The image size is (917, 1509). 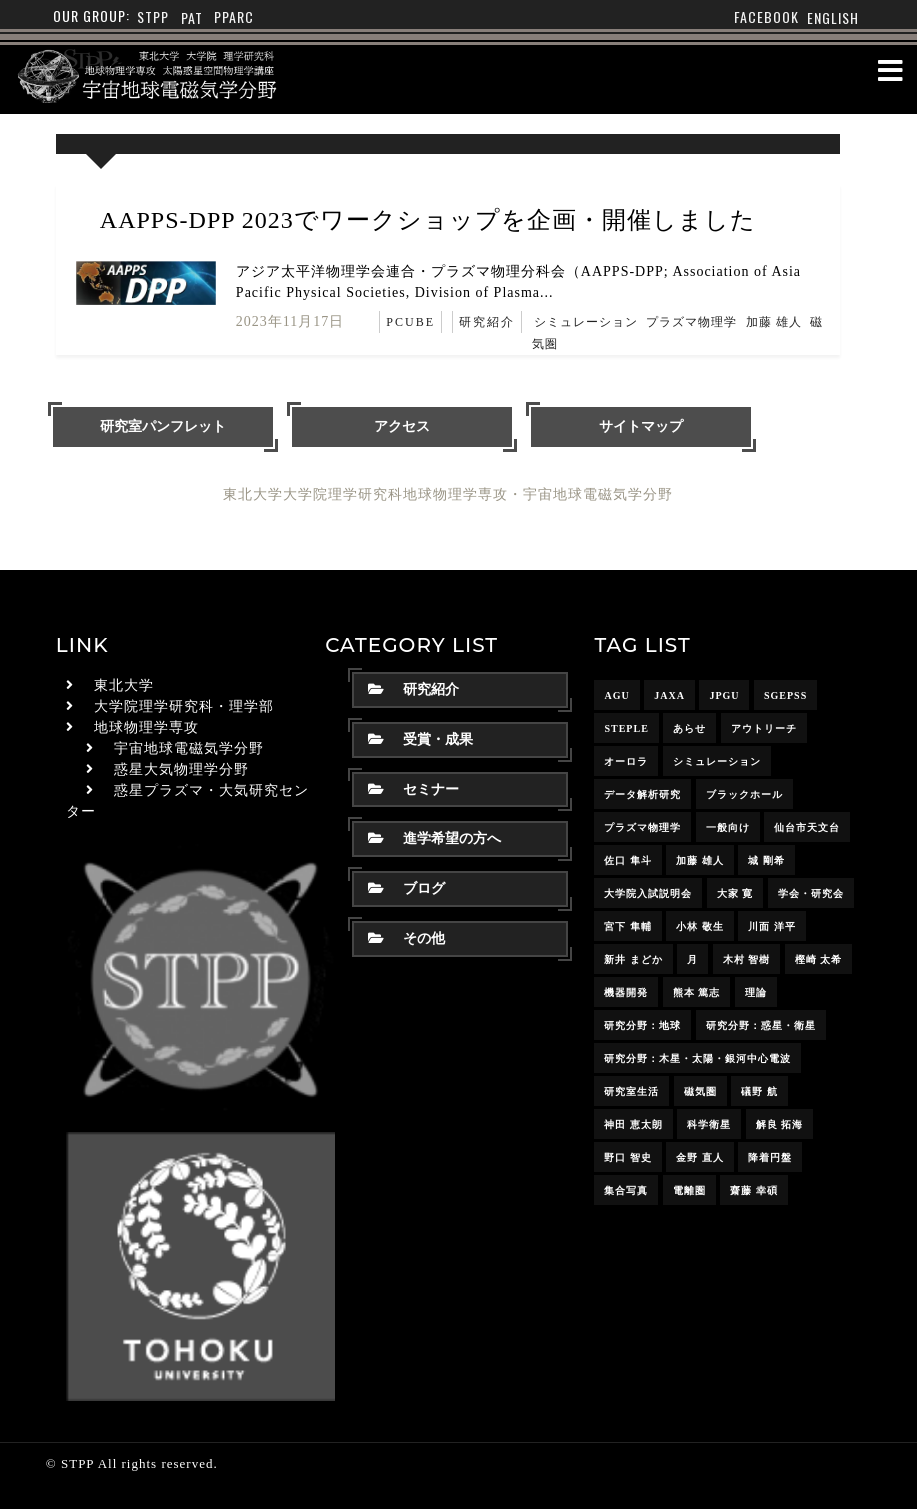 What do you see at coordinates (648, 893) in the screenshot?
I see `大学院入試説明会 [大学院入試説明会 (3個の項目)]` at bounding box center [648, 893].